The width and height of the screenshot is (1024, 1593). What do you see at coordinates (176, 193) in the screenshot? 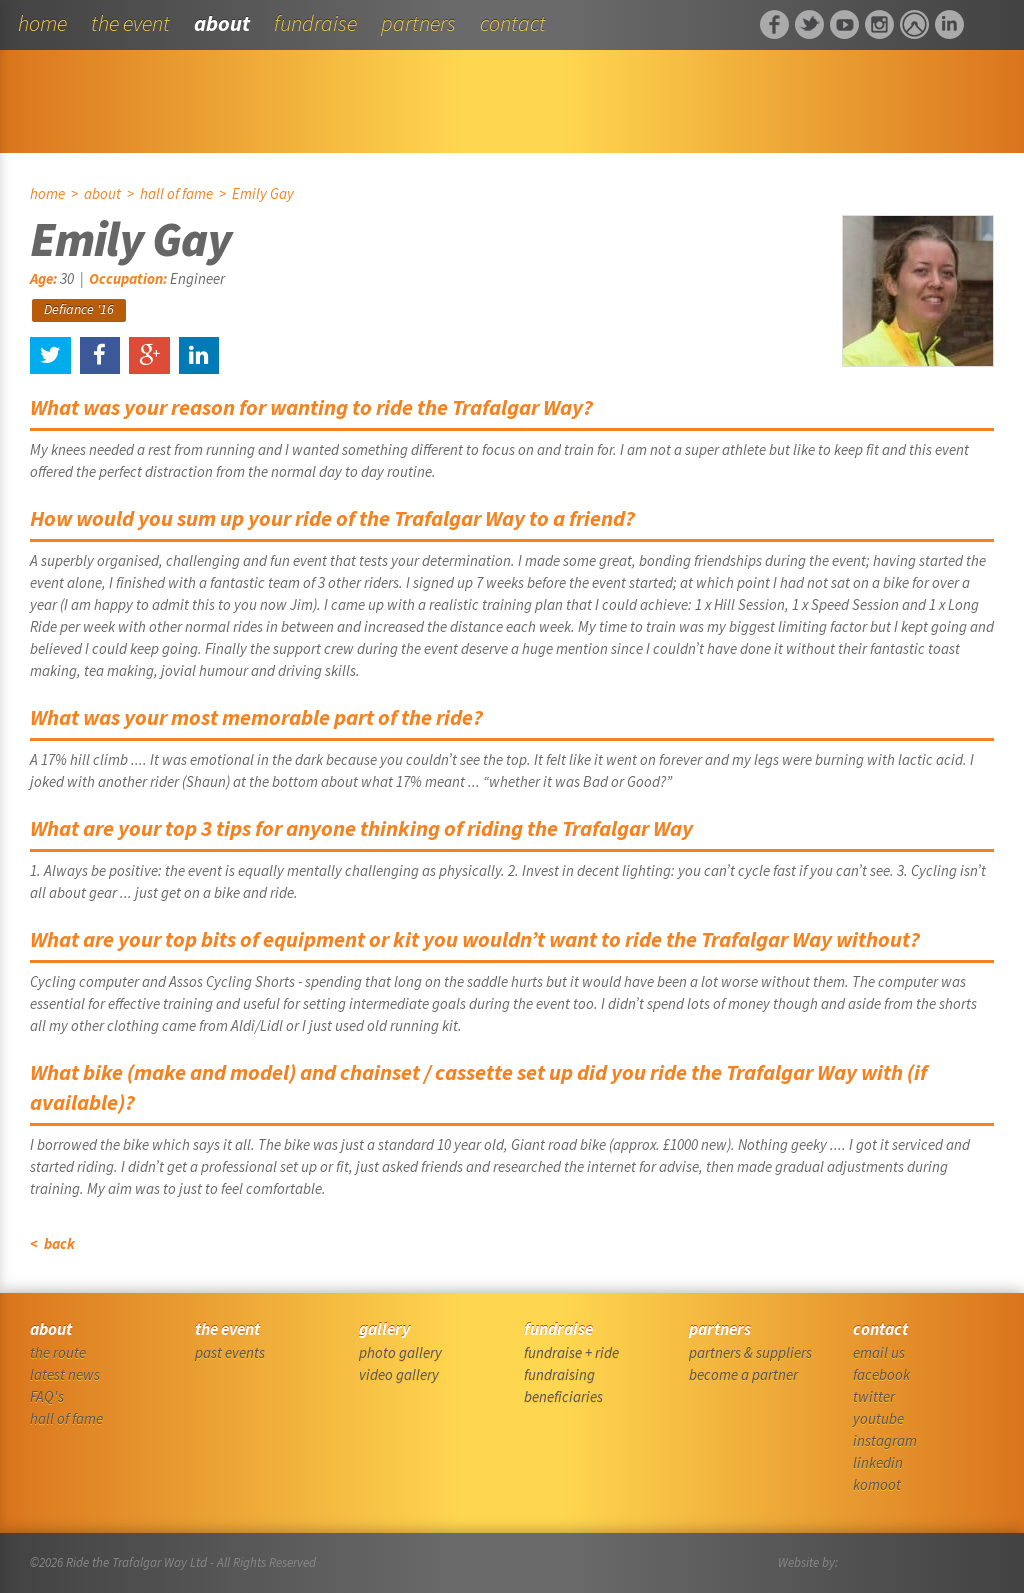
I see `hall of fame` at bounding box center [176, 193].